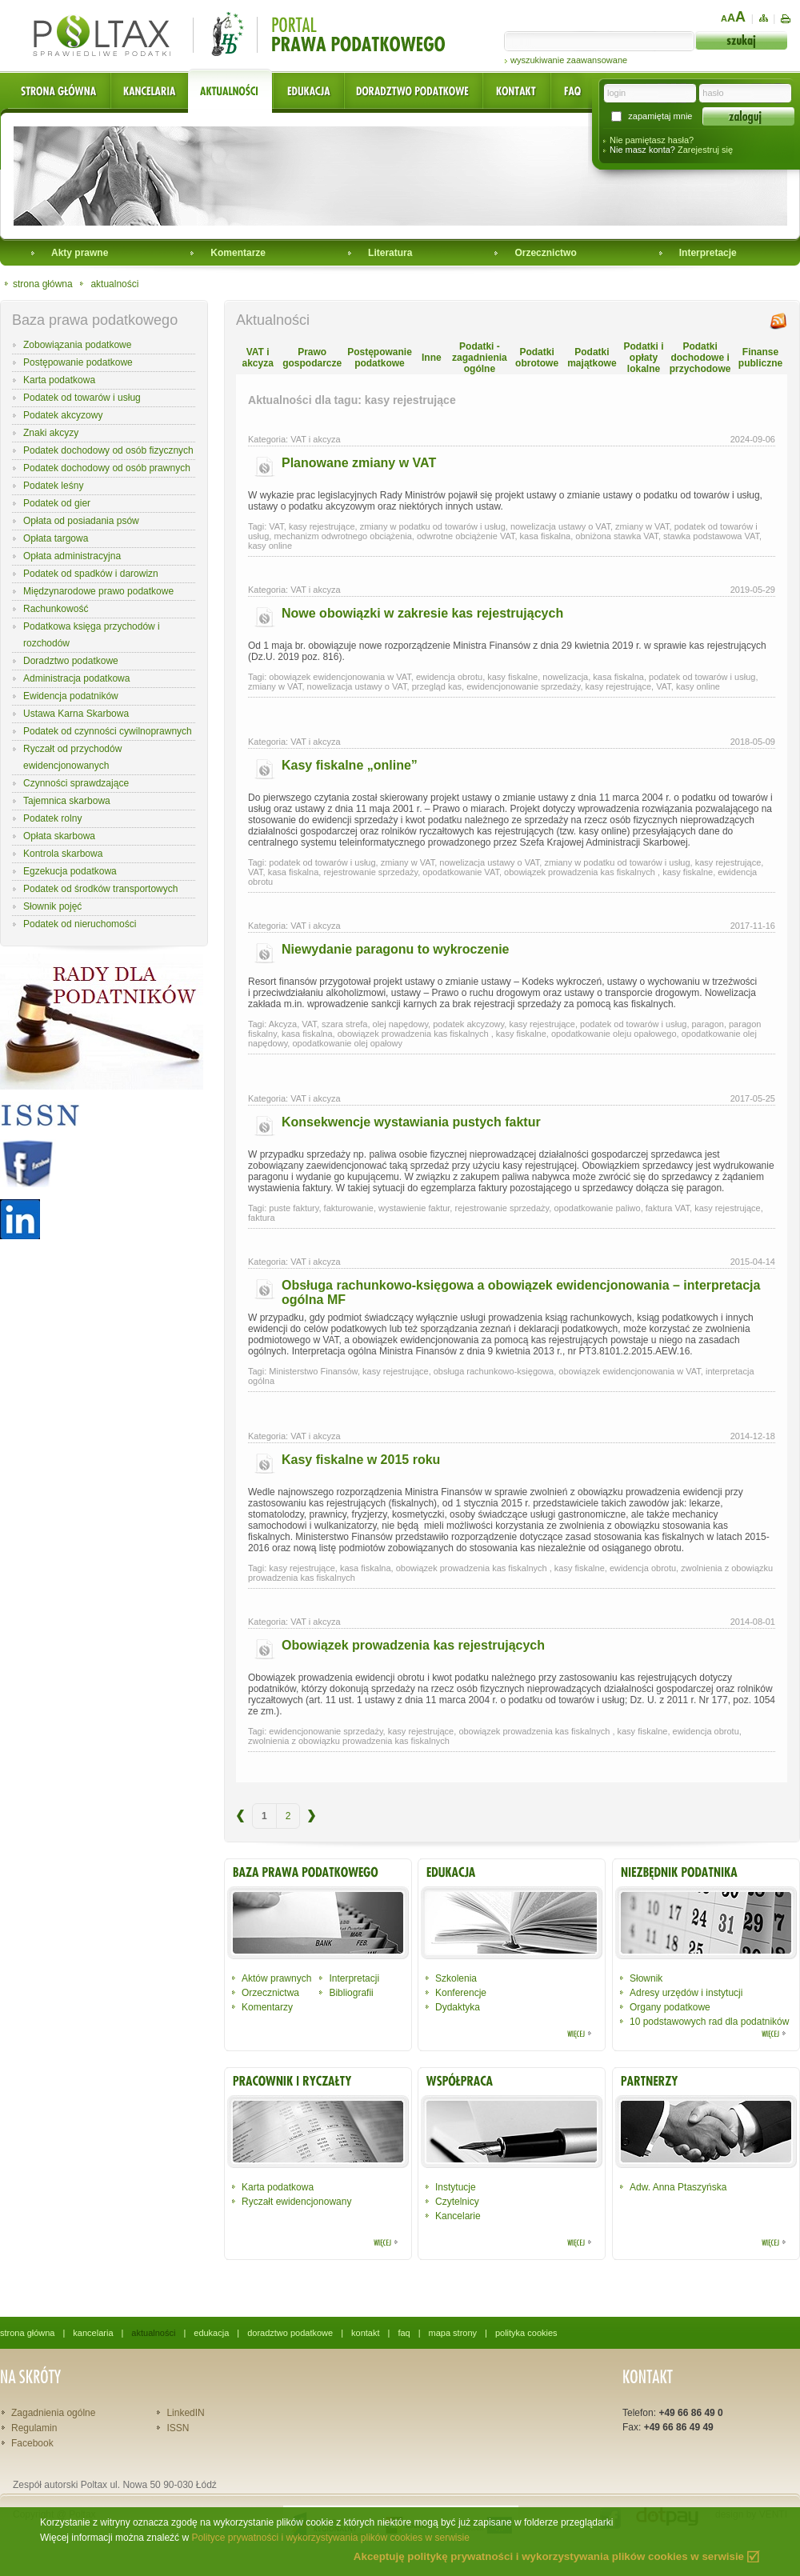  Describe the element at coordinates (702, 677) in the screenshot. I see `podatek od towarów i usług` at that location.